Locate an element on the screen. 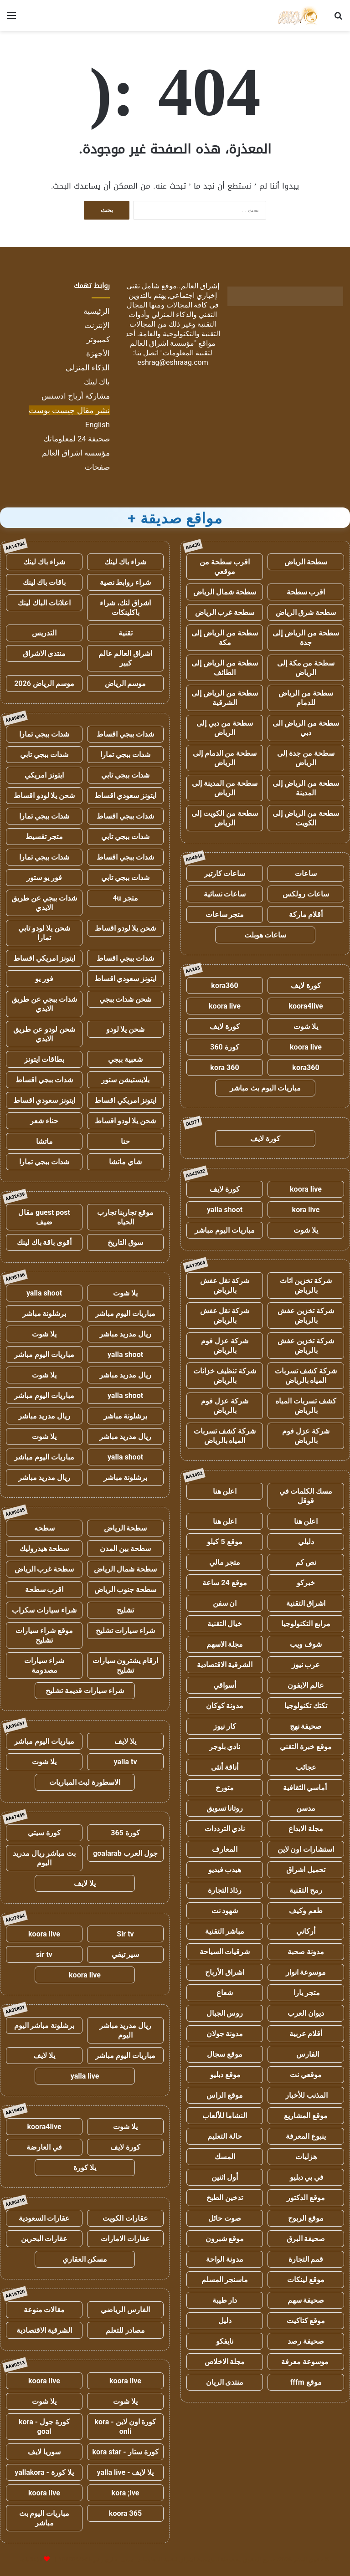 The height and width of the screenshot is (2576, 350). kora ;ive is located at coordinates (125, 2493).